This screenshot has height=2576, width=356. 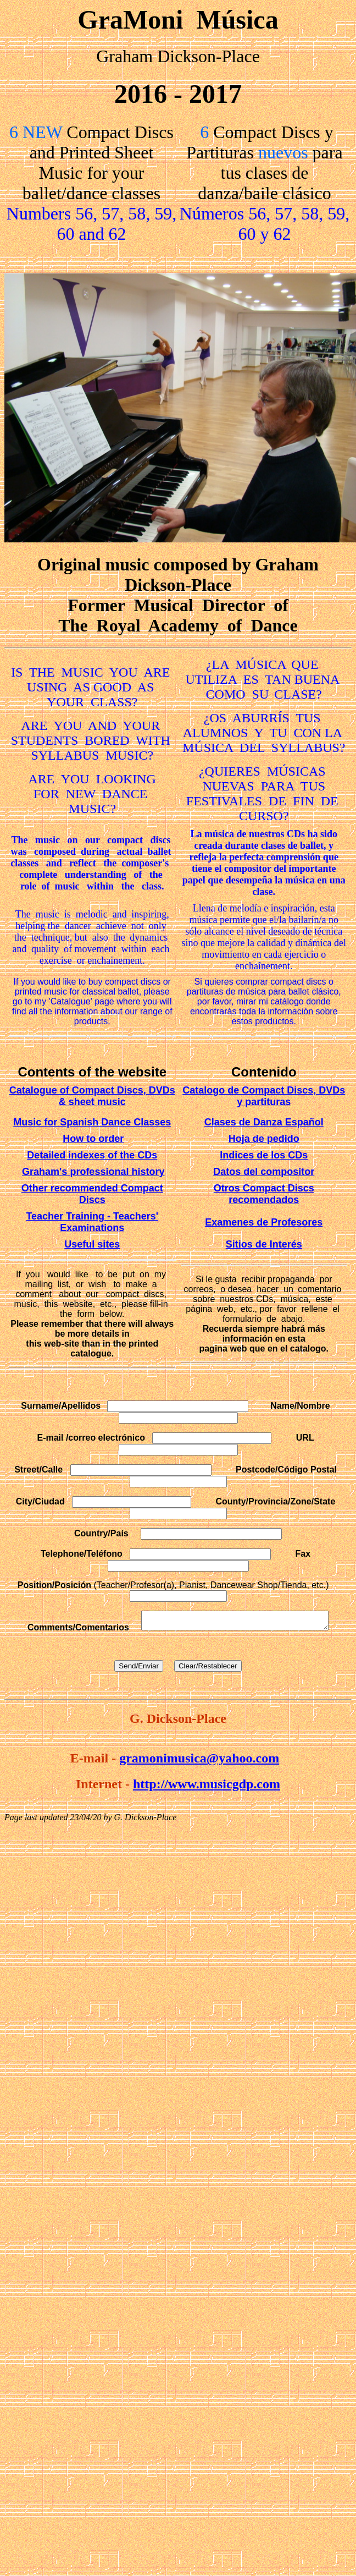 I want to click on Contents of the website, so click(x=92, y=1071).